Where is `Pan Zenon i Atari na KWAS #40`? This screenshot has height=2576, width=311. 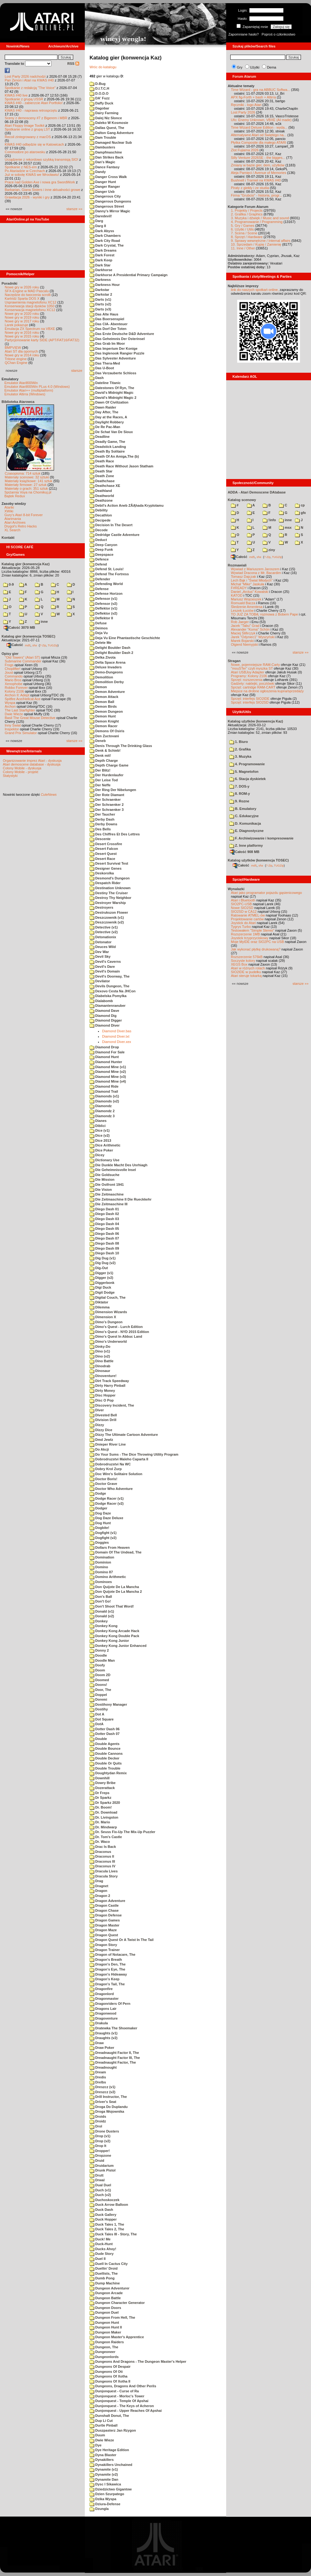
Pan Zenon i Atari na KWAS #40 is located at coordinates (29, 80).